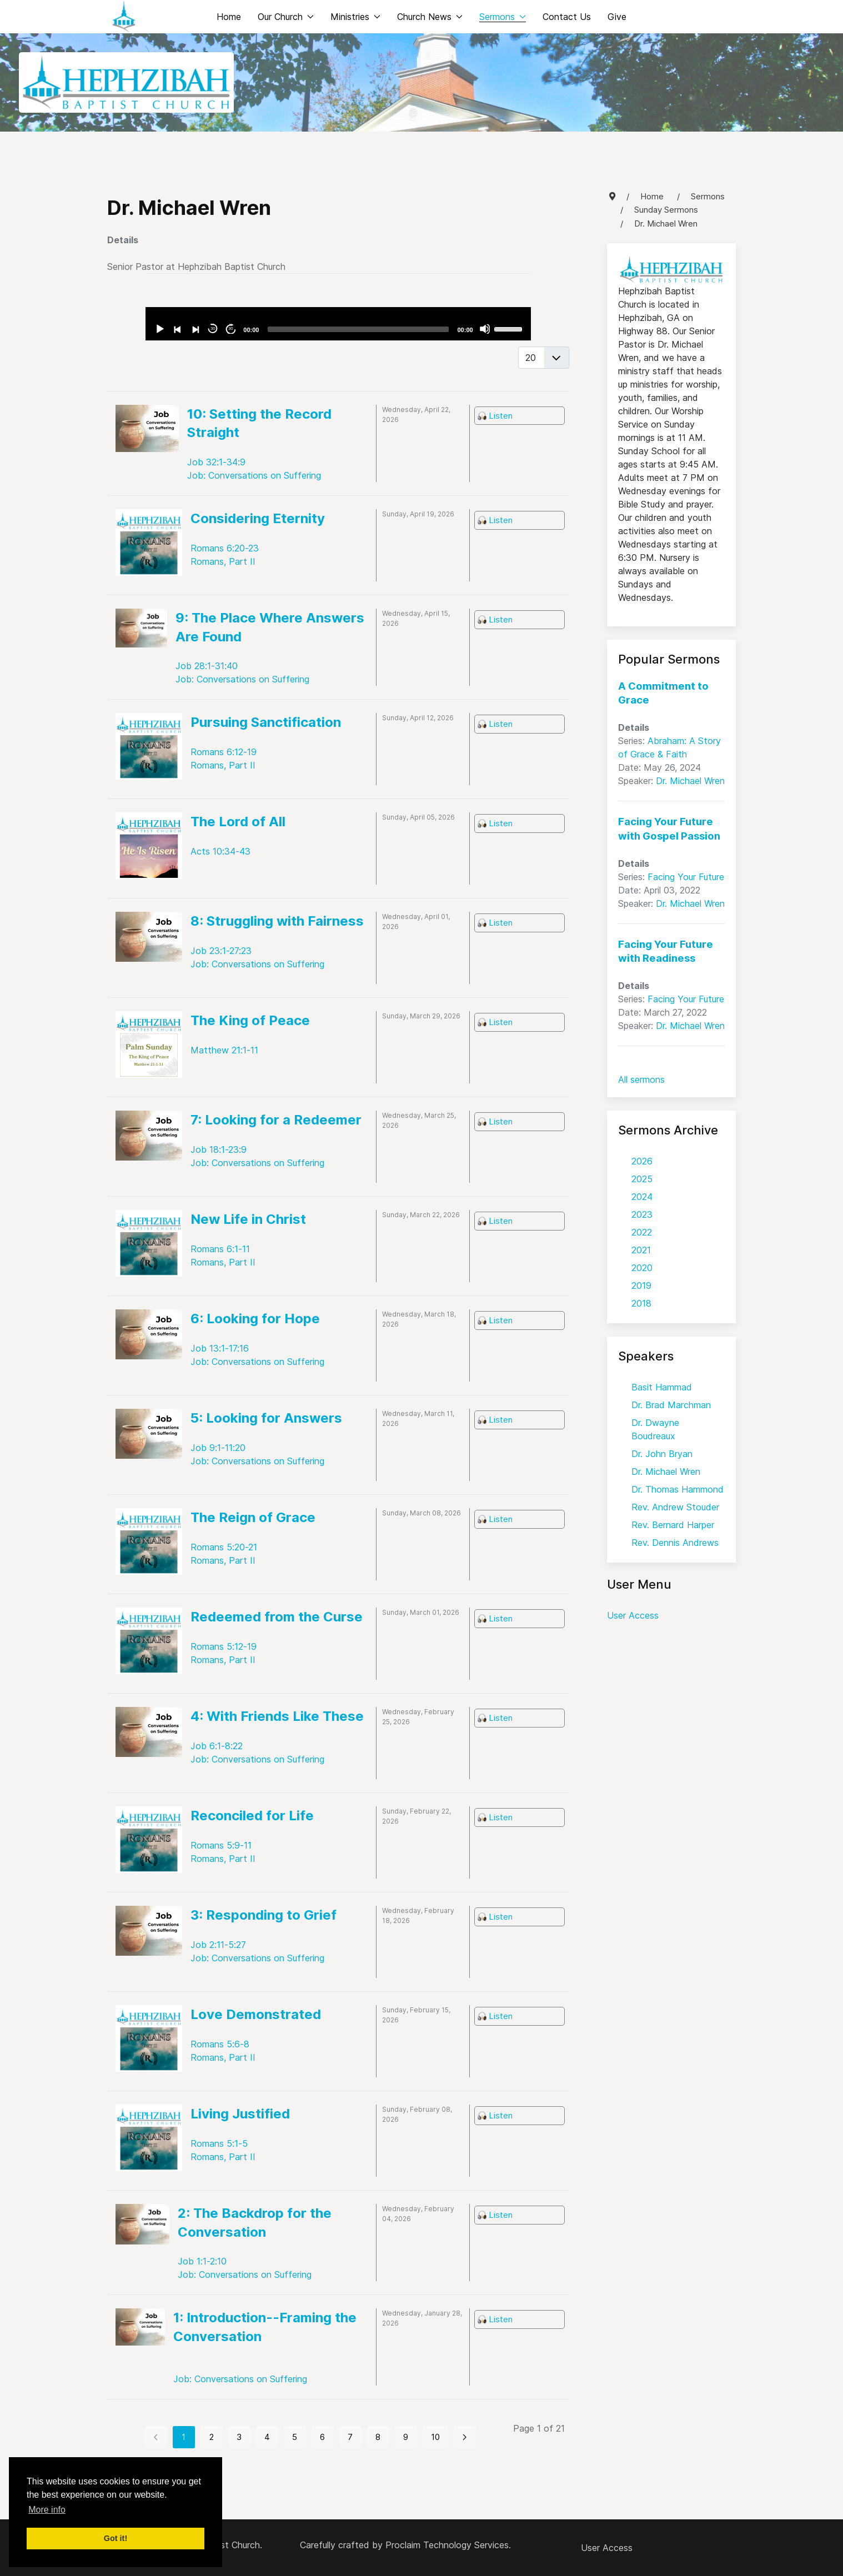 The height and width of the screenshot is (2576, 843). I want to click on Job 2:11-5:27, so click(218, 1944).